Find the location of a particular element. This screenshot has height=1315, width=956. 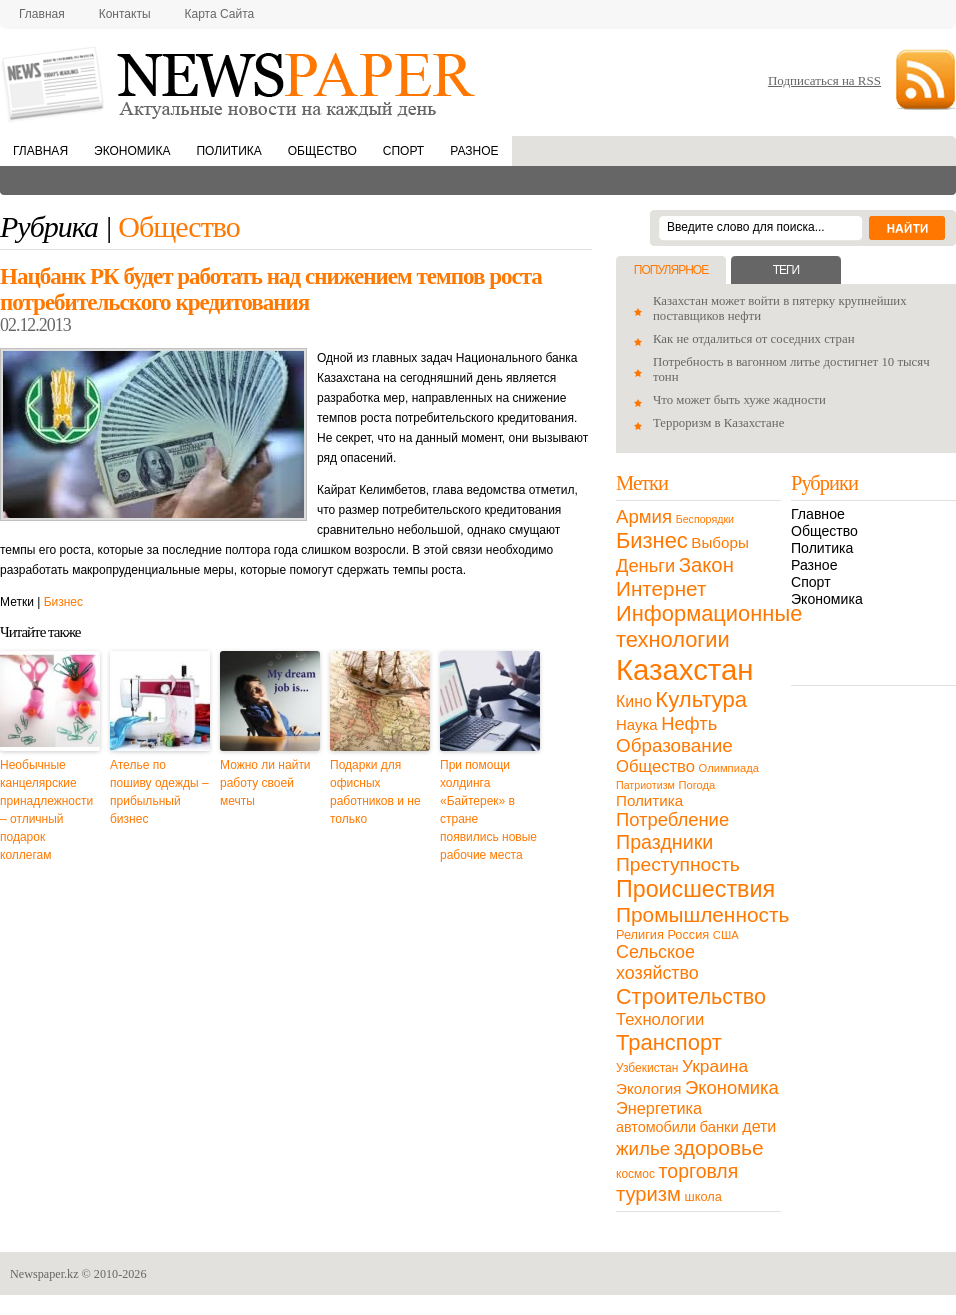

Популярное is located at coordinates (671, 270).